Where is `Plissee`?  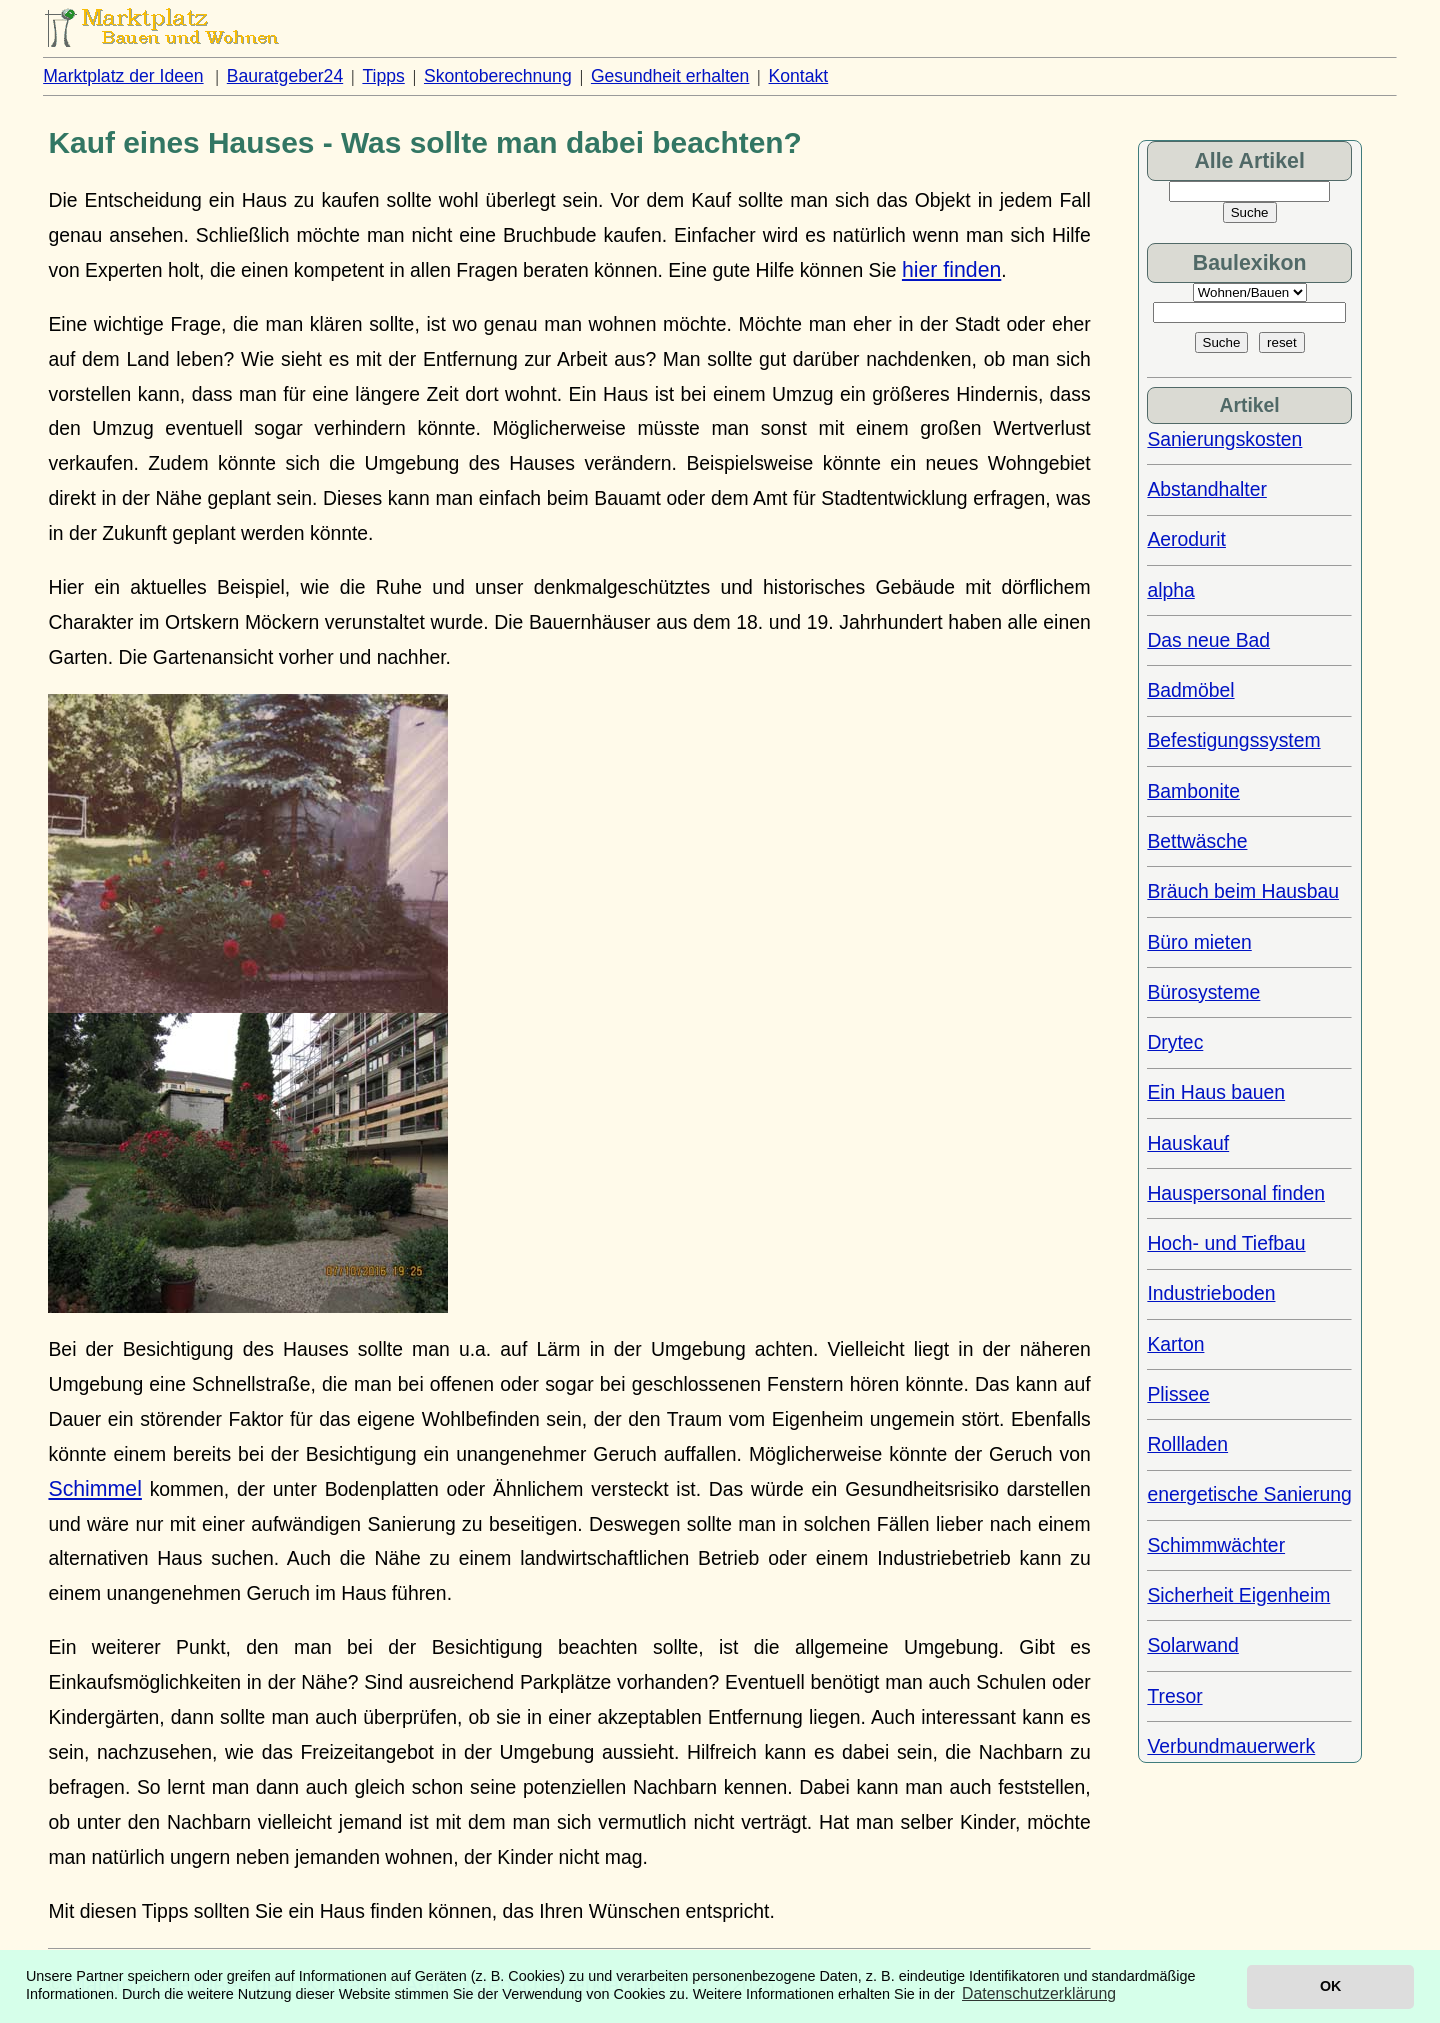 Plissee is located at coordinates (1178, 1394).